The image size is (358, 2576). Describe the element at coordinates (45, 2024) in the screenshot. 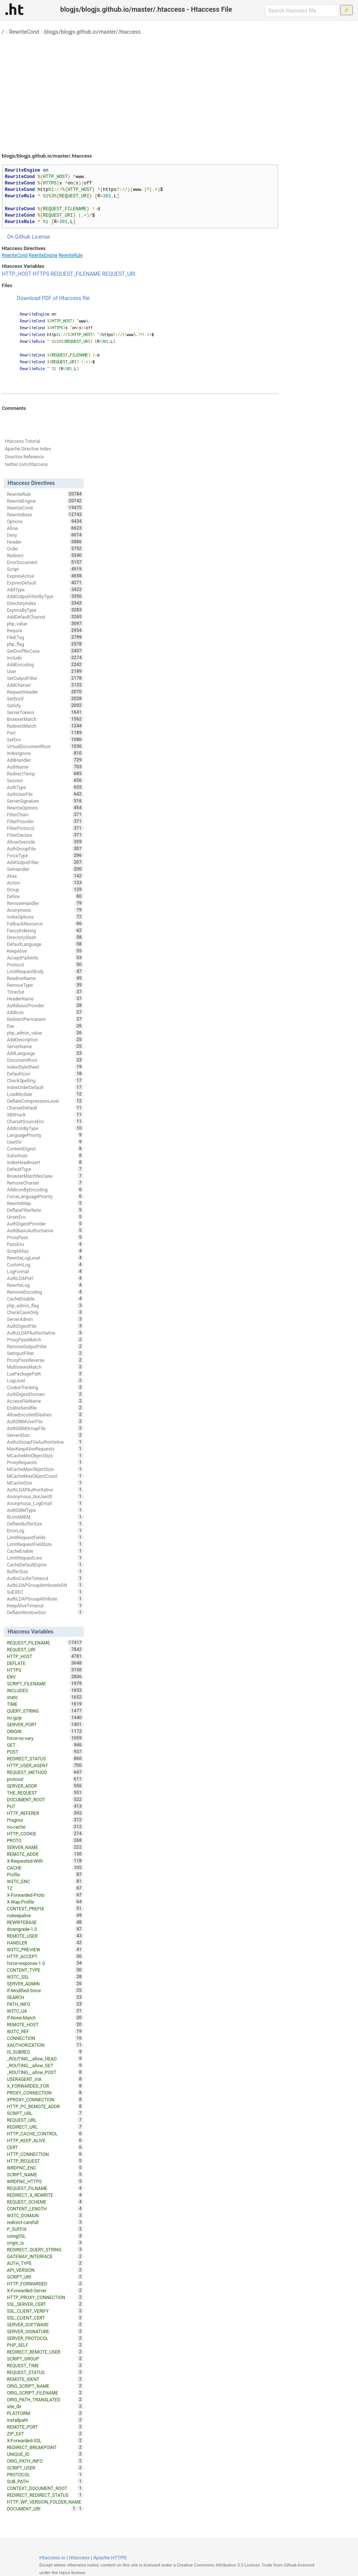

I see `REMOTE_HOST` at that location.